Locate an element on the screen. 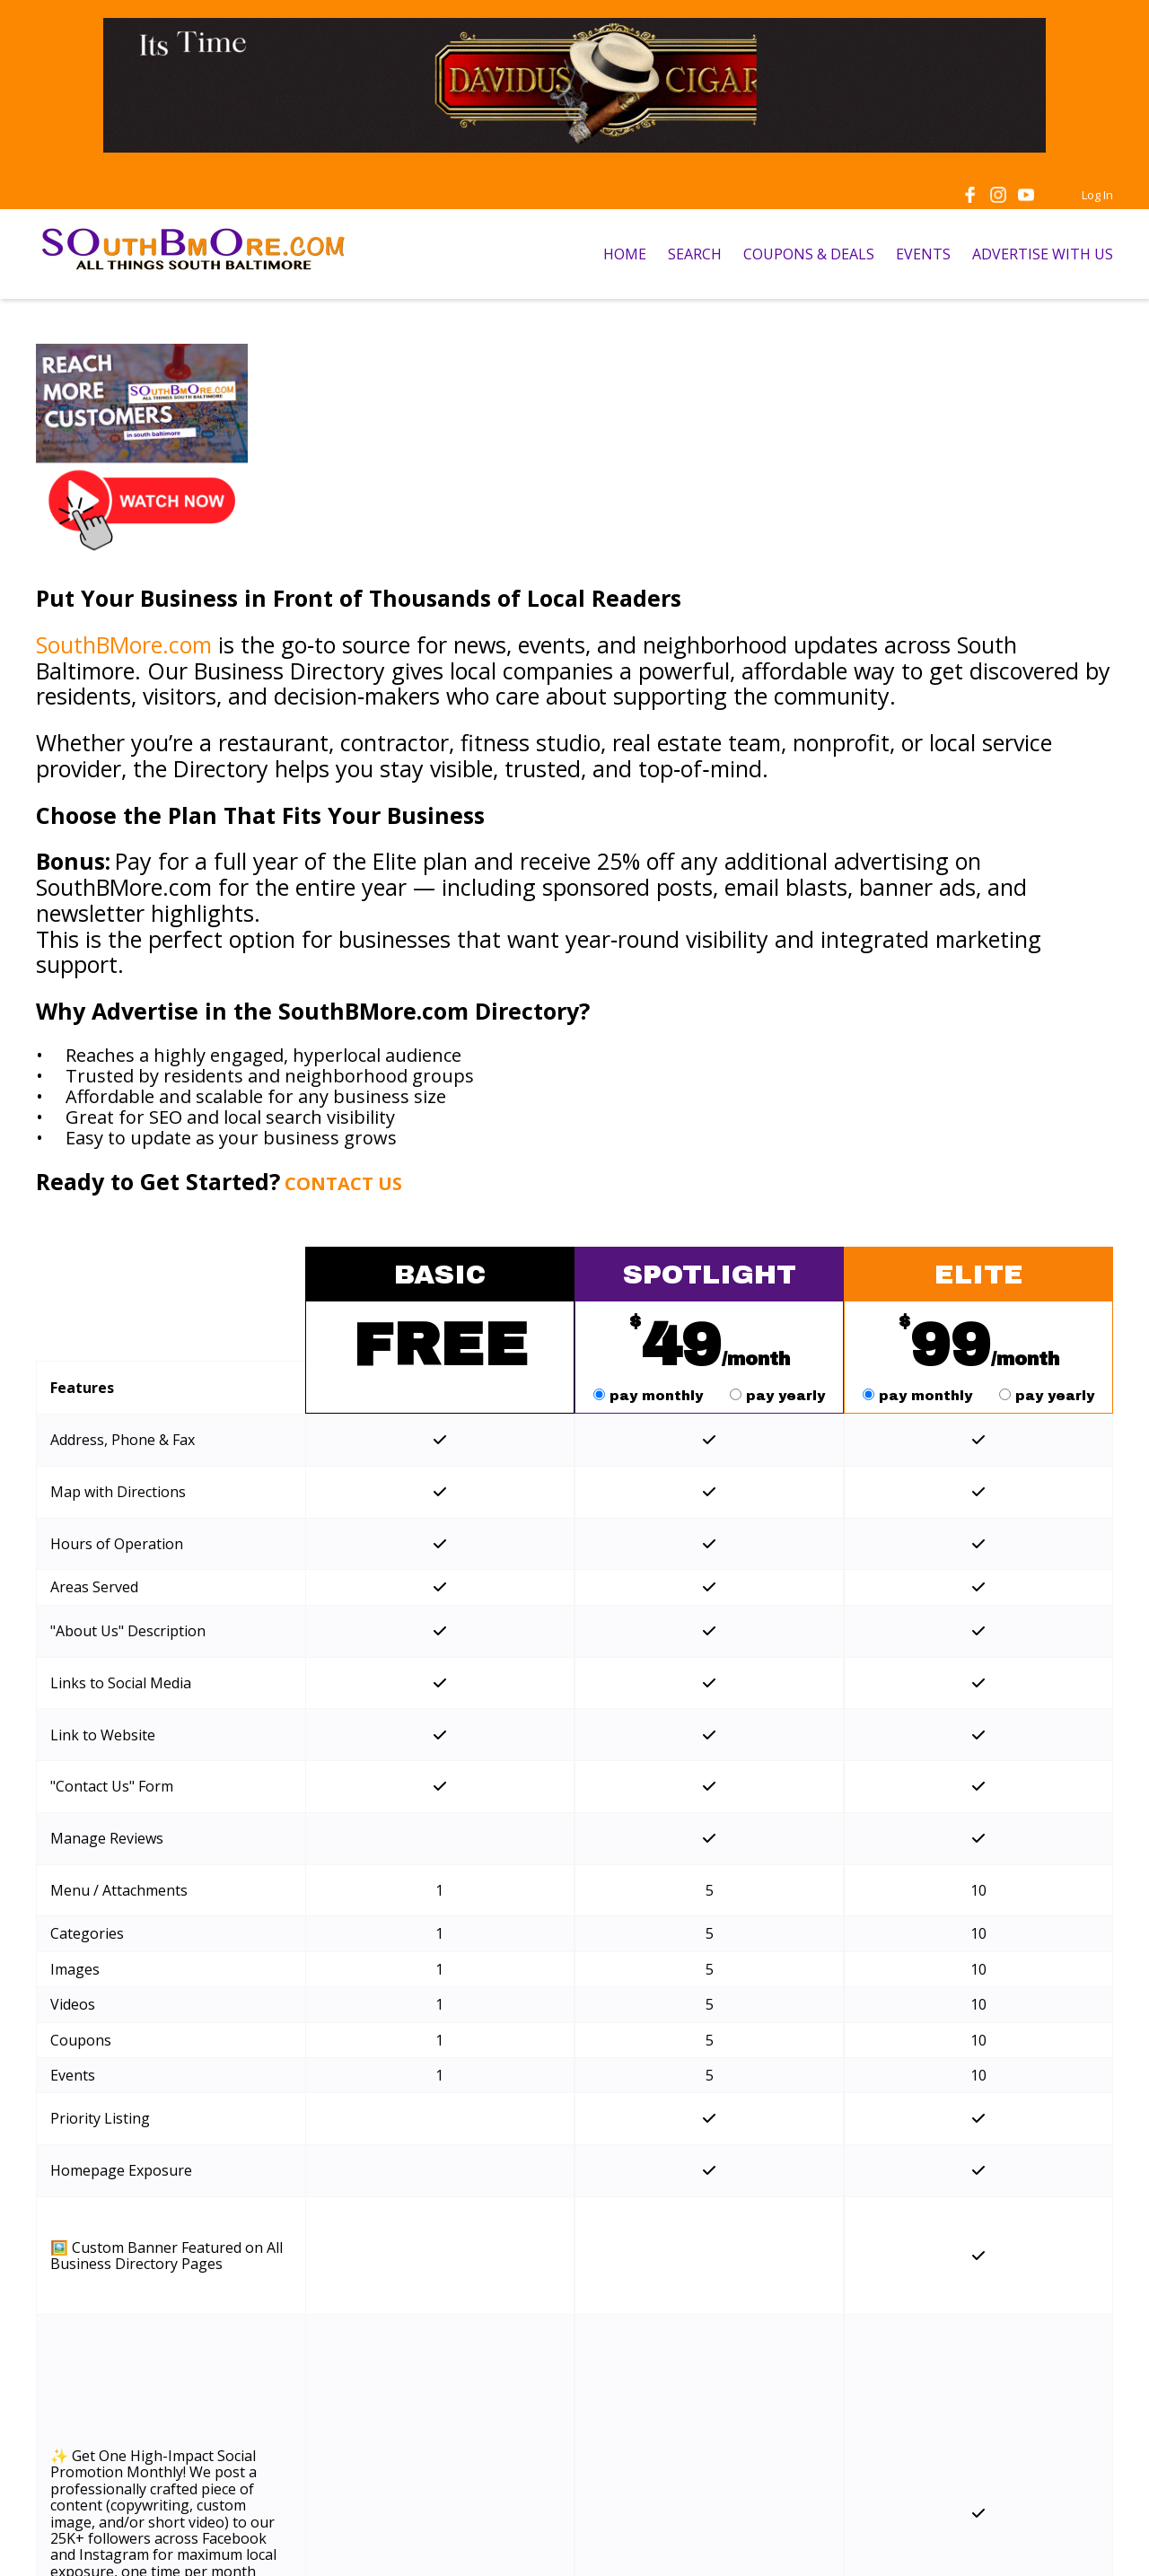 This screenshot has width=1149, height=2576. HOME is located at coordinates (624, 254).